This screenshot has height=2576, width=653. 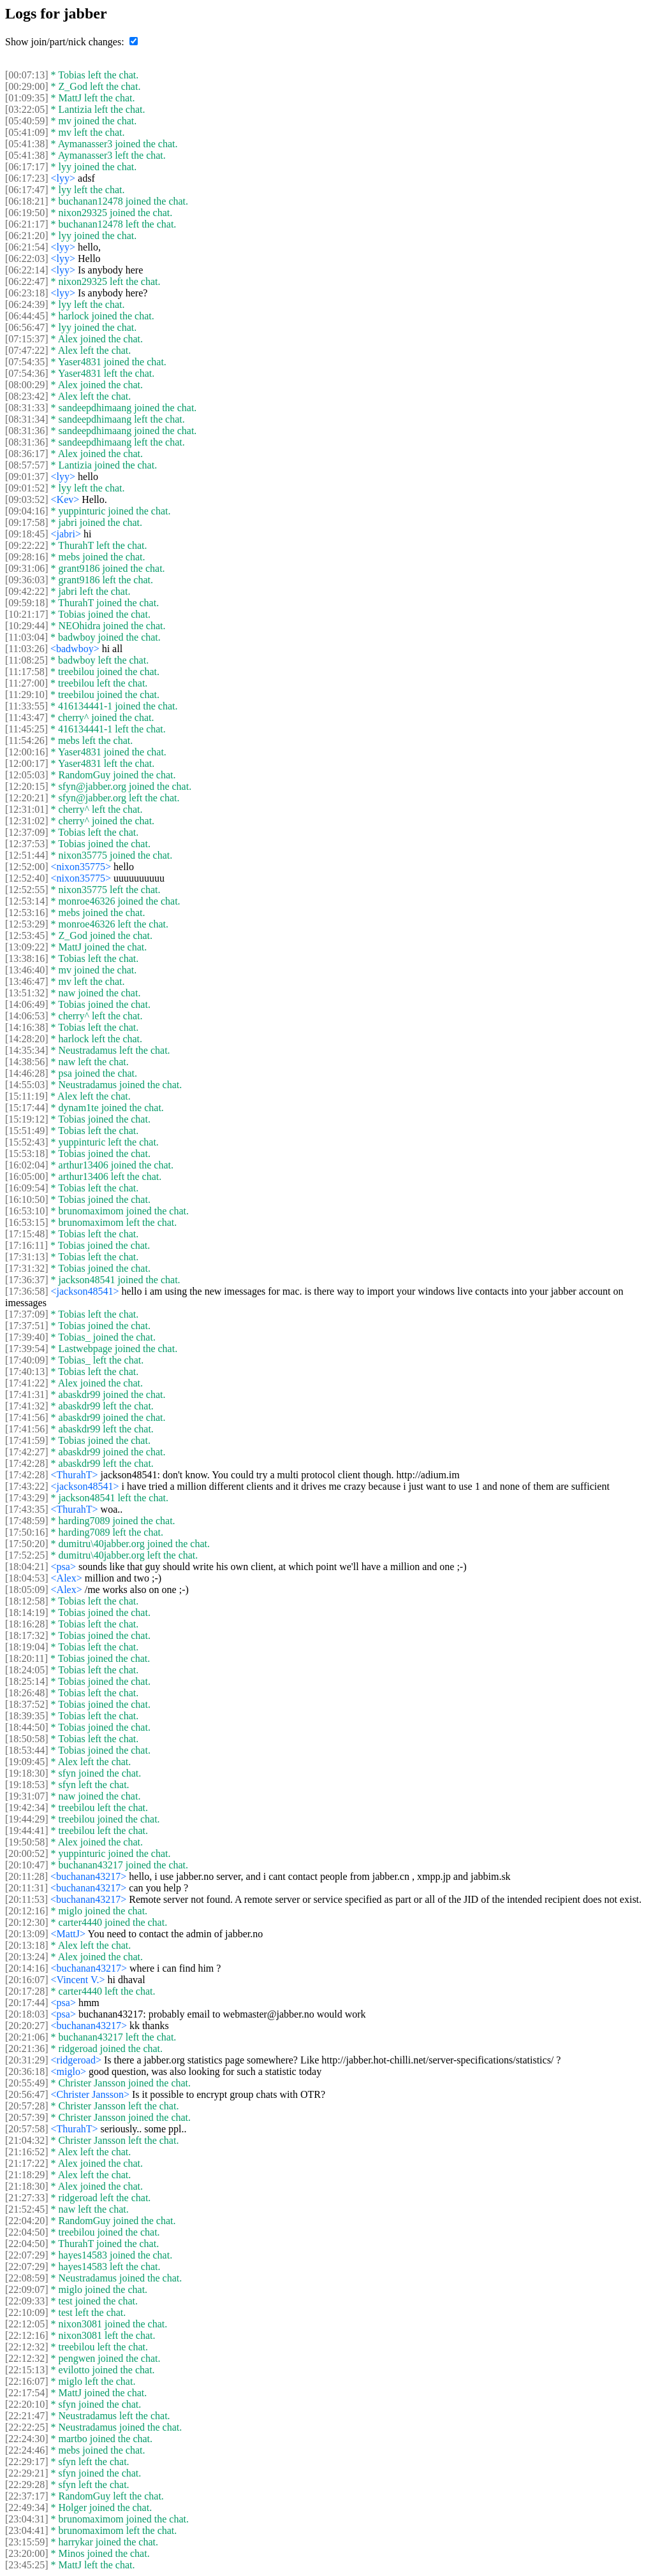 What do you see at coordinates (26, 683) in the screenshot?
I see `[11:27:00]` at bounding box center [26, 683].